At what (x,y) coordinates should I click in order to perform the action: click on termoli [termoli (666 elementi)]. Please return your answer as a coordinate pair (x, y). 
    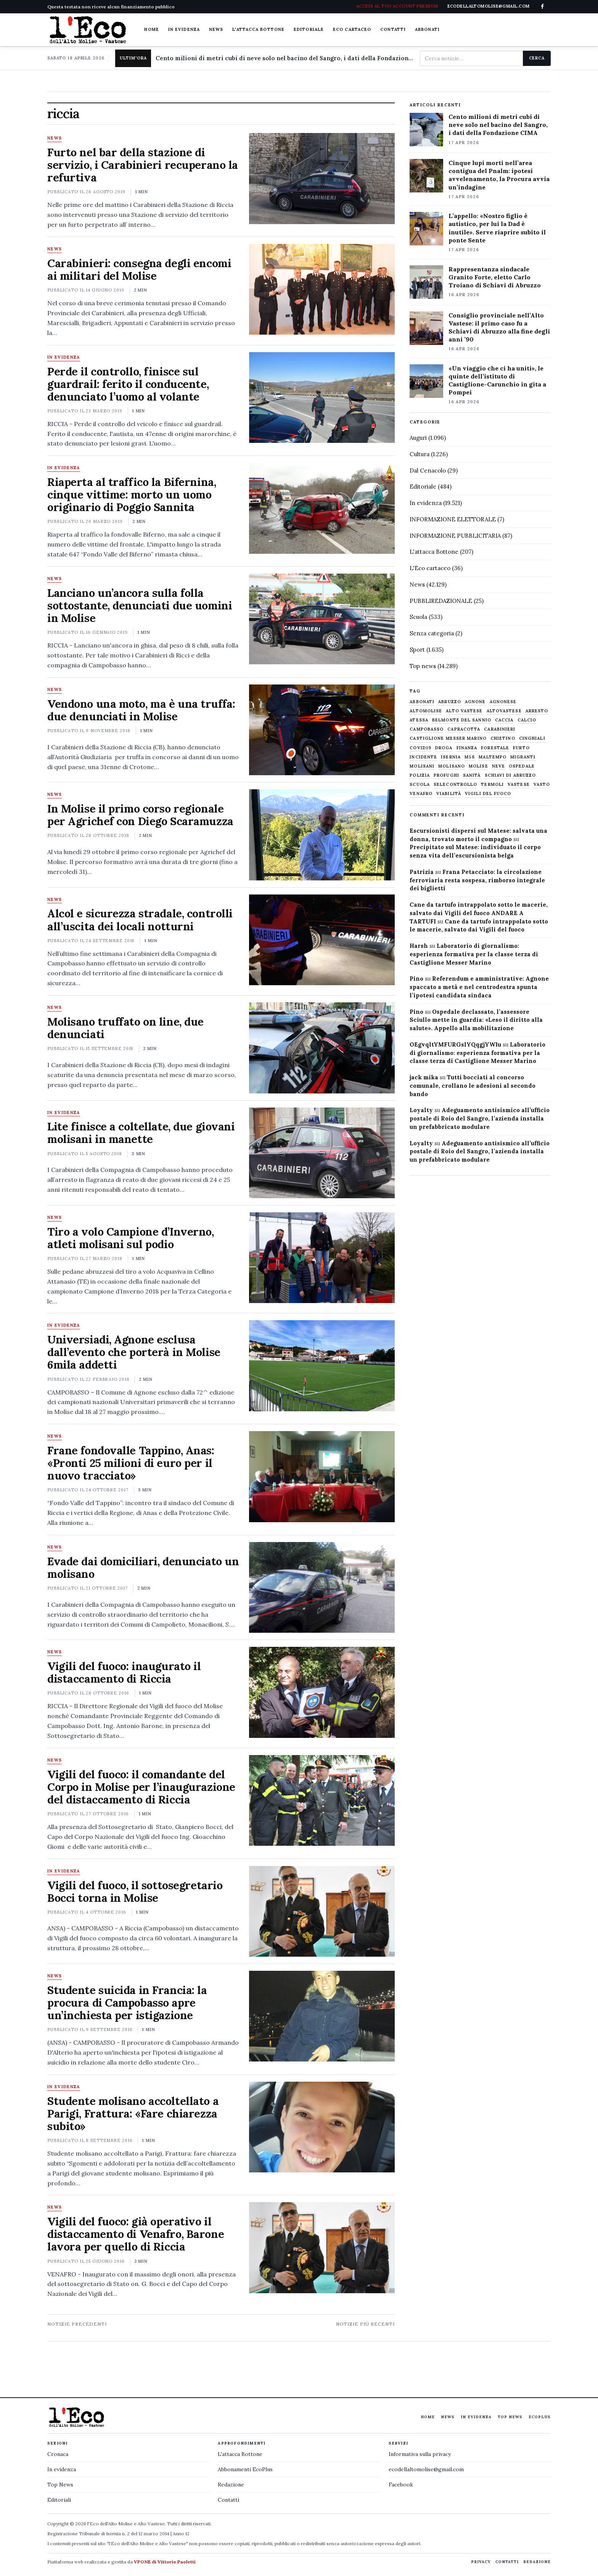
    Looking at the image, I should click on (492, 784).